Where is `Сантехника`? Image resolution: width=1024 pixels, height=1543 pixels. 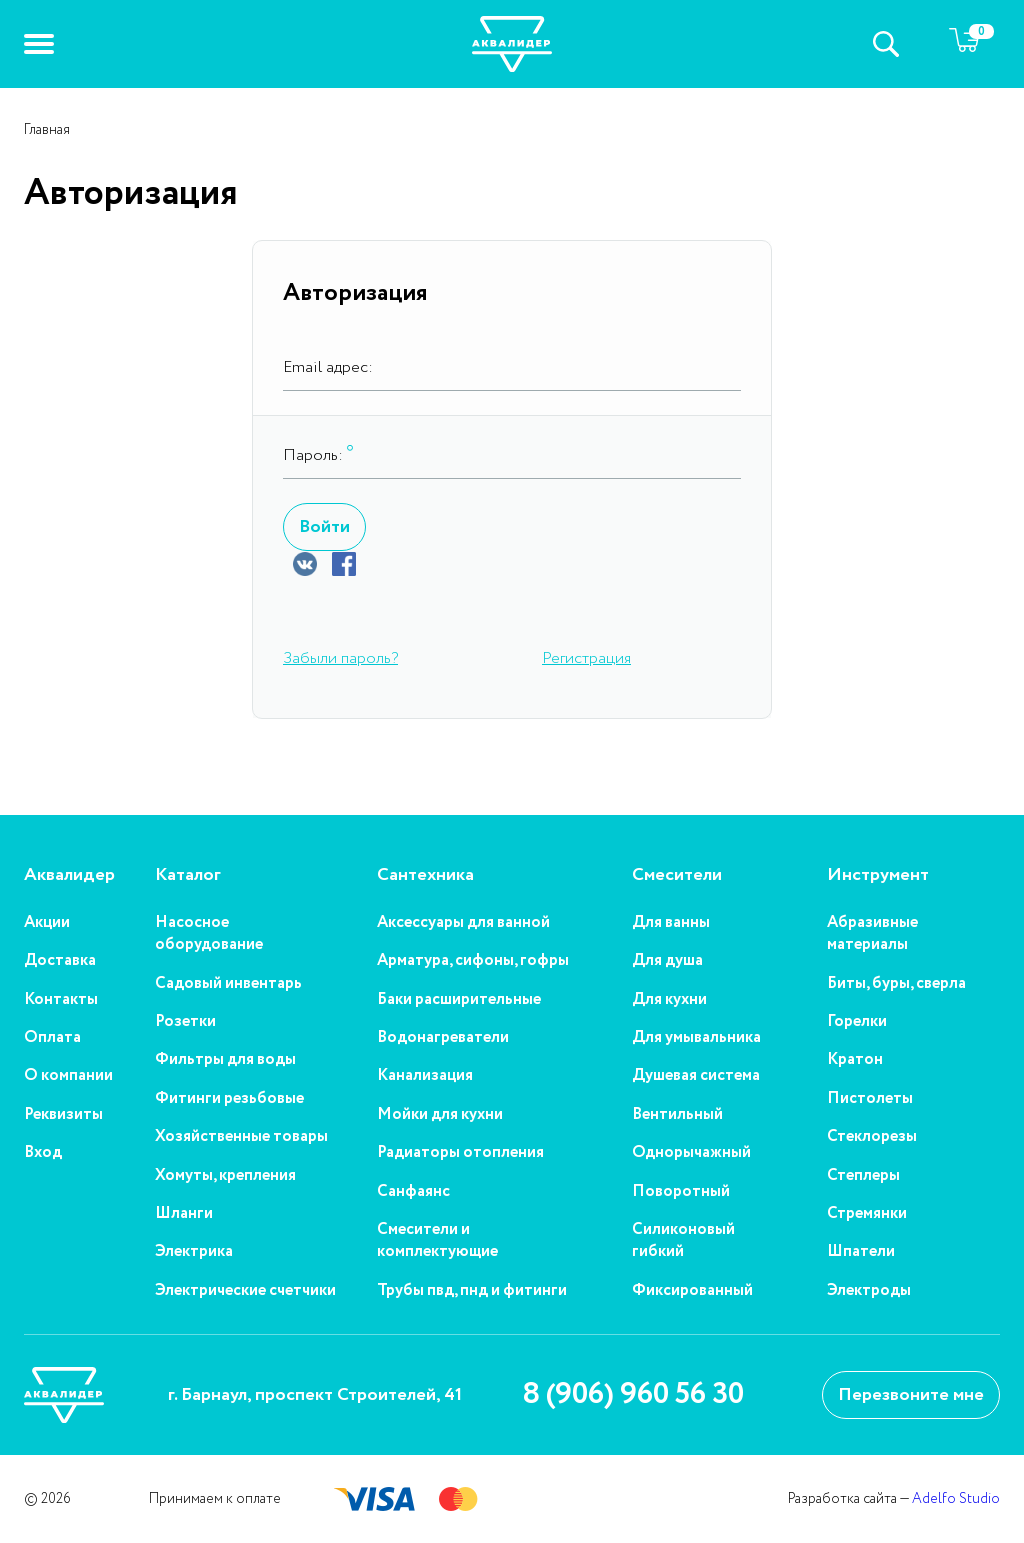 Сантехника is located at coordinates (425, 875).